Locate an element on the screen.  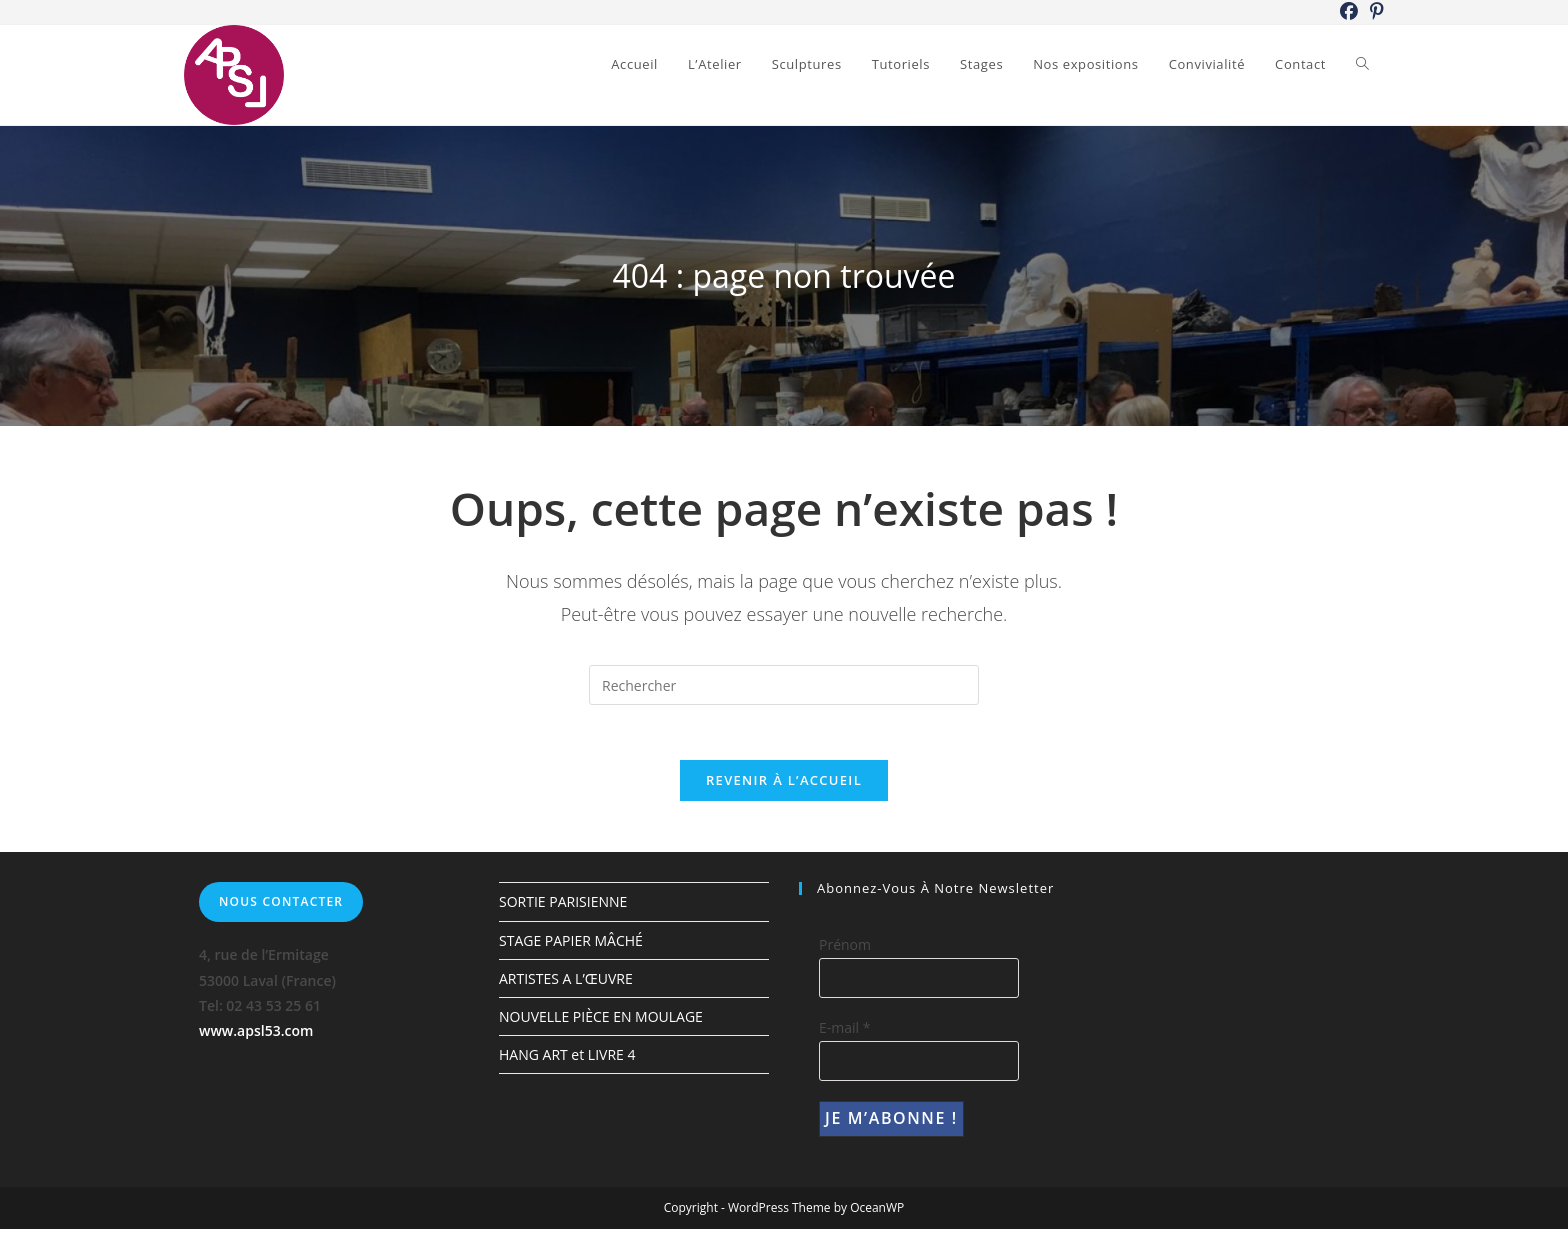
[Facebook (opens in a new tab)] is located at coordinates (1349, 12).